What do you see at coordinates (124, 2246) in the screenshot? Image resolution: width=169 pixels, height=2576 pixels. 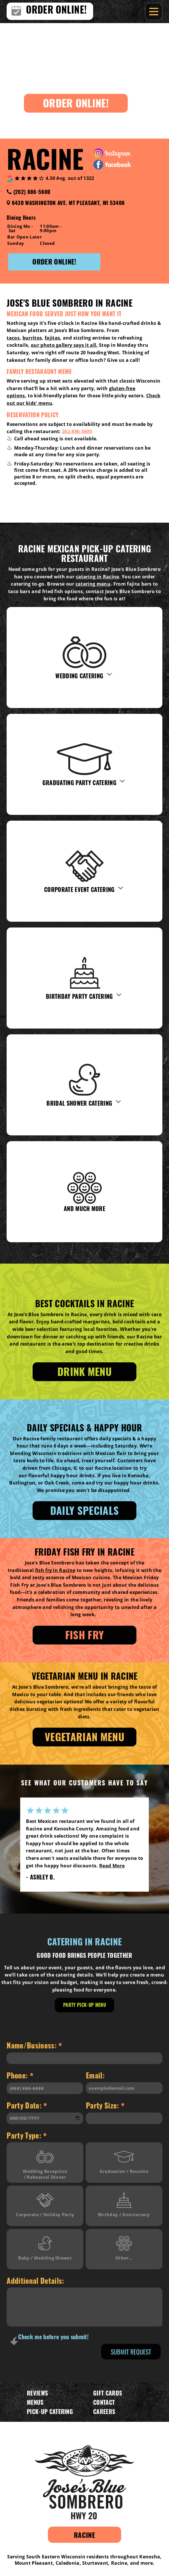 I see `Other...` at bounding box center [124, 2246].